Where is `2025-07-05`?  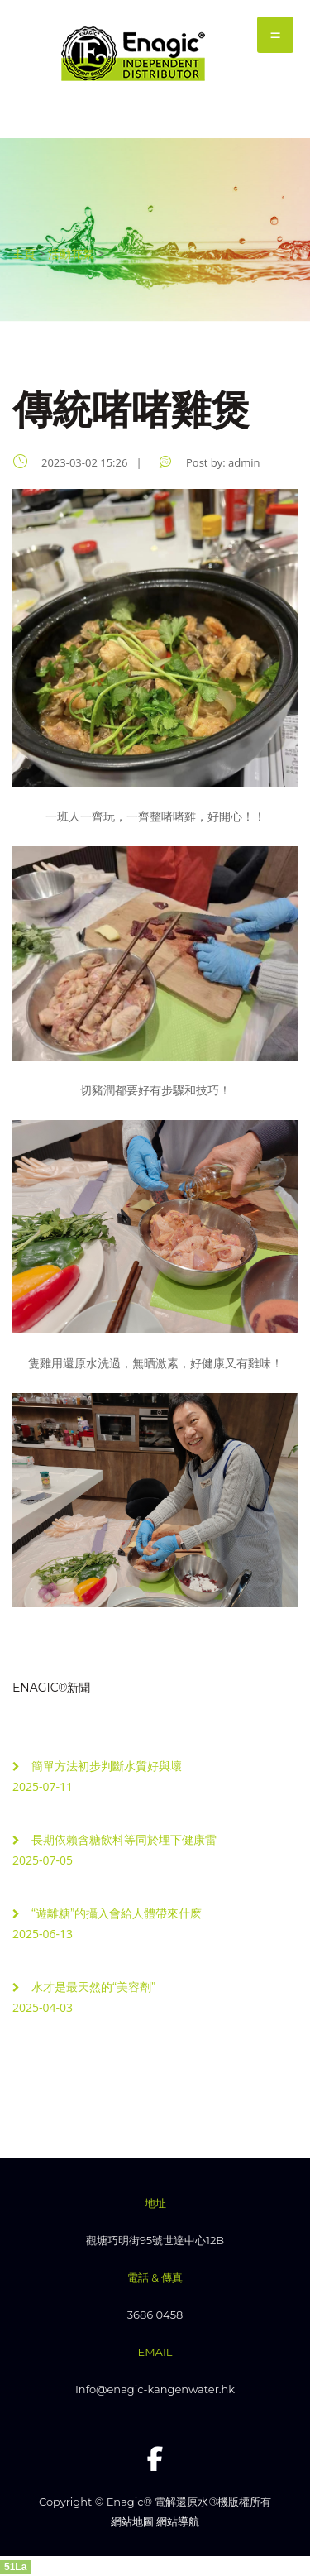 2025-07-05 is located at coordinates (42, 1860).